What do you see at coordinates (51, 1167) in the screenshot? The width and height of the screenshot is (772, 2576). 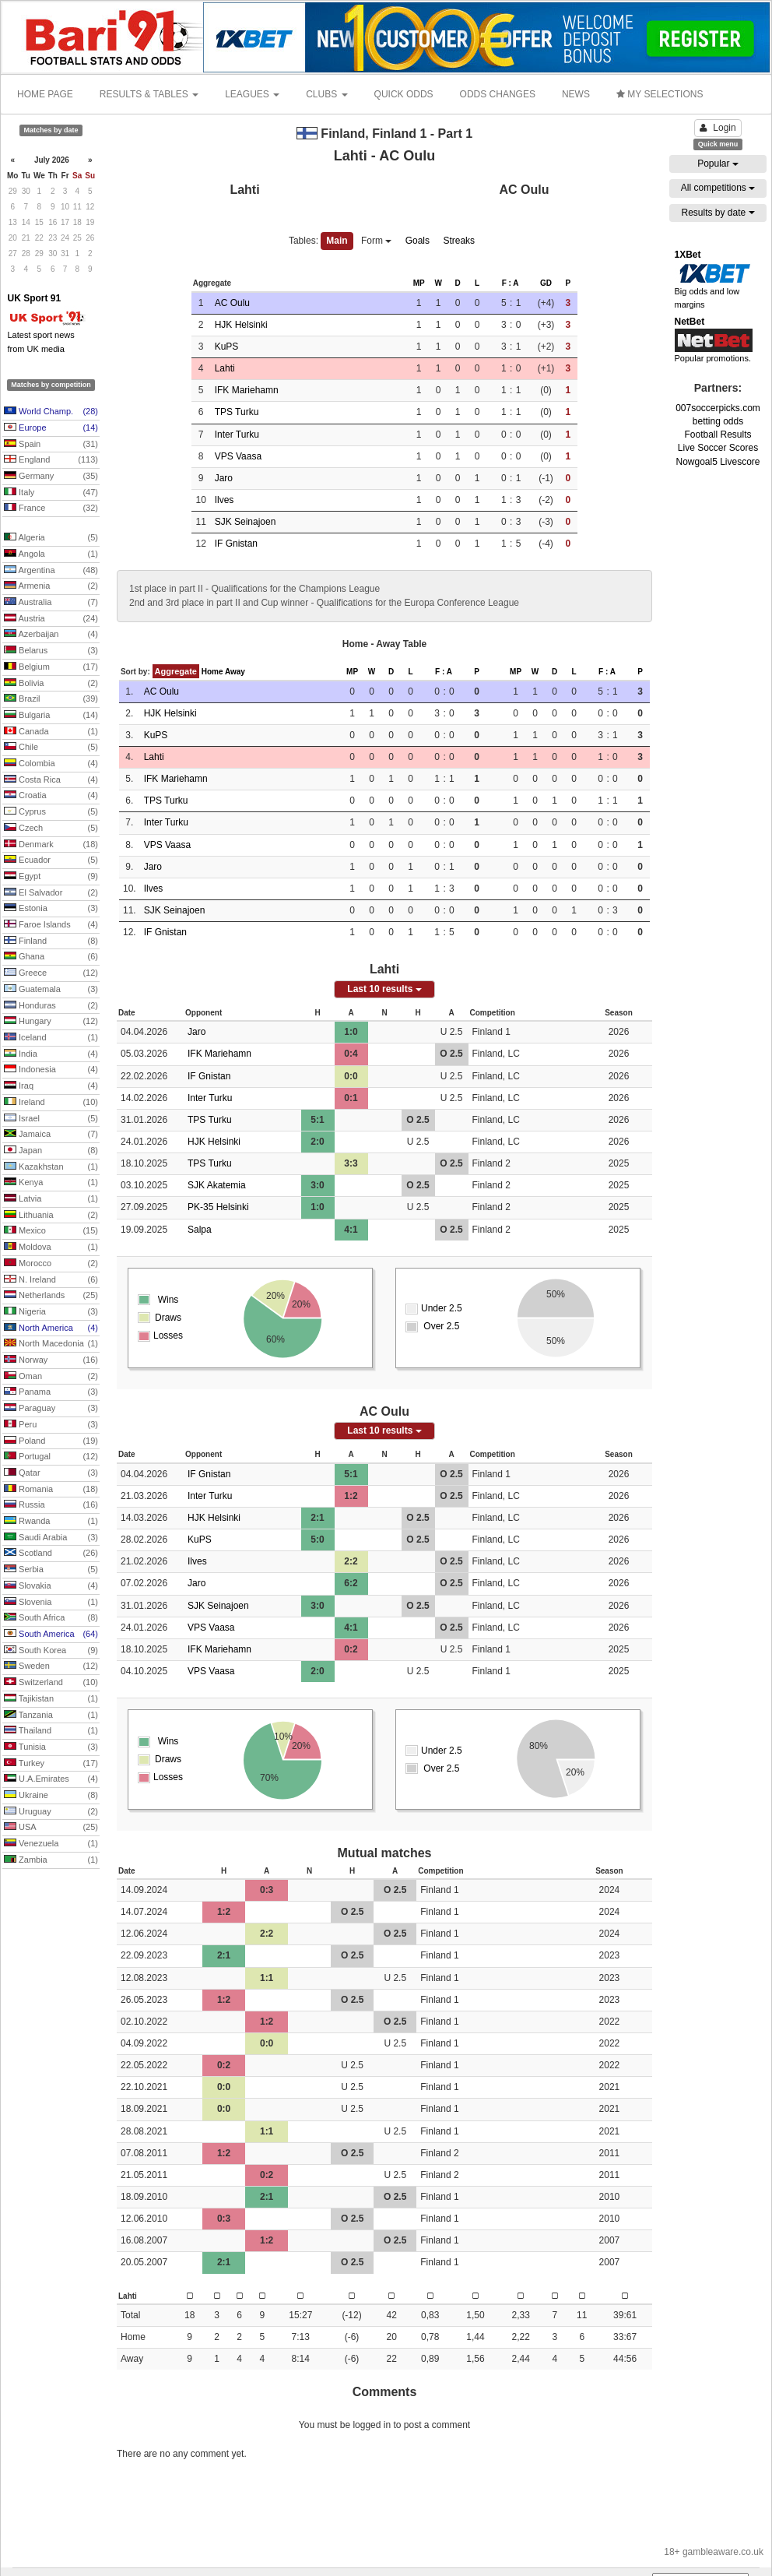 I see `Kazakhstan` at bounding box center [51, 1167].